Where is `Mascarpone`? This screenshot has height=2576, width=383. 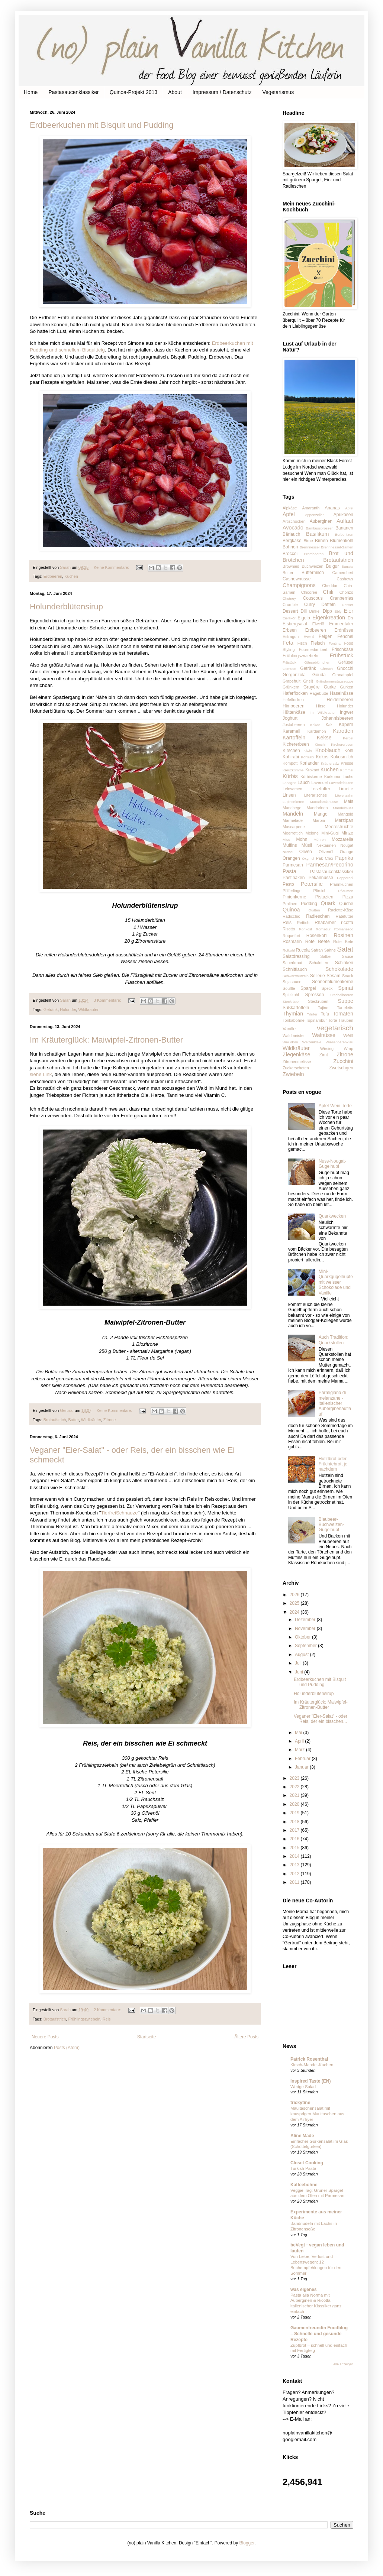
Mascarpone is located at coordinates (294, 826).